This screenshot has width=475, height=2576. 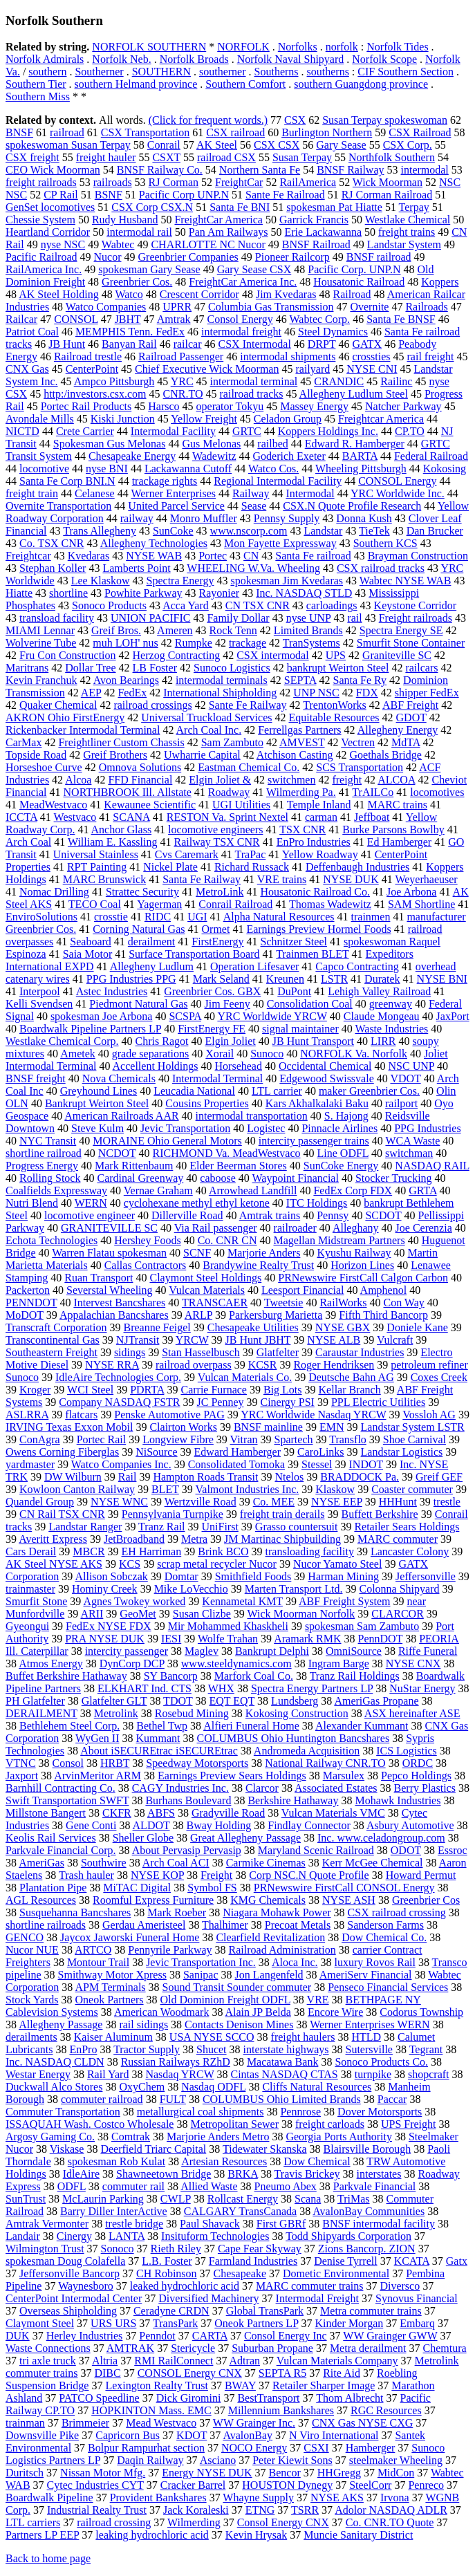 I want to click on TraPac, so click(x=250, y=854).